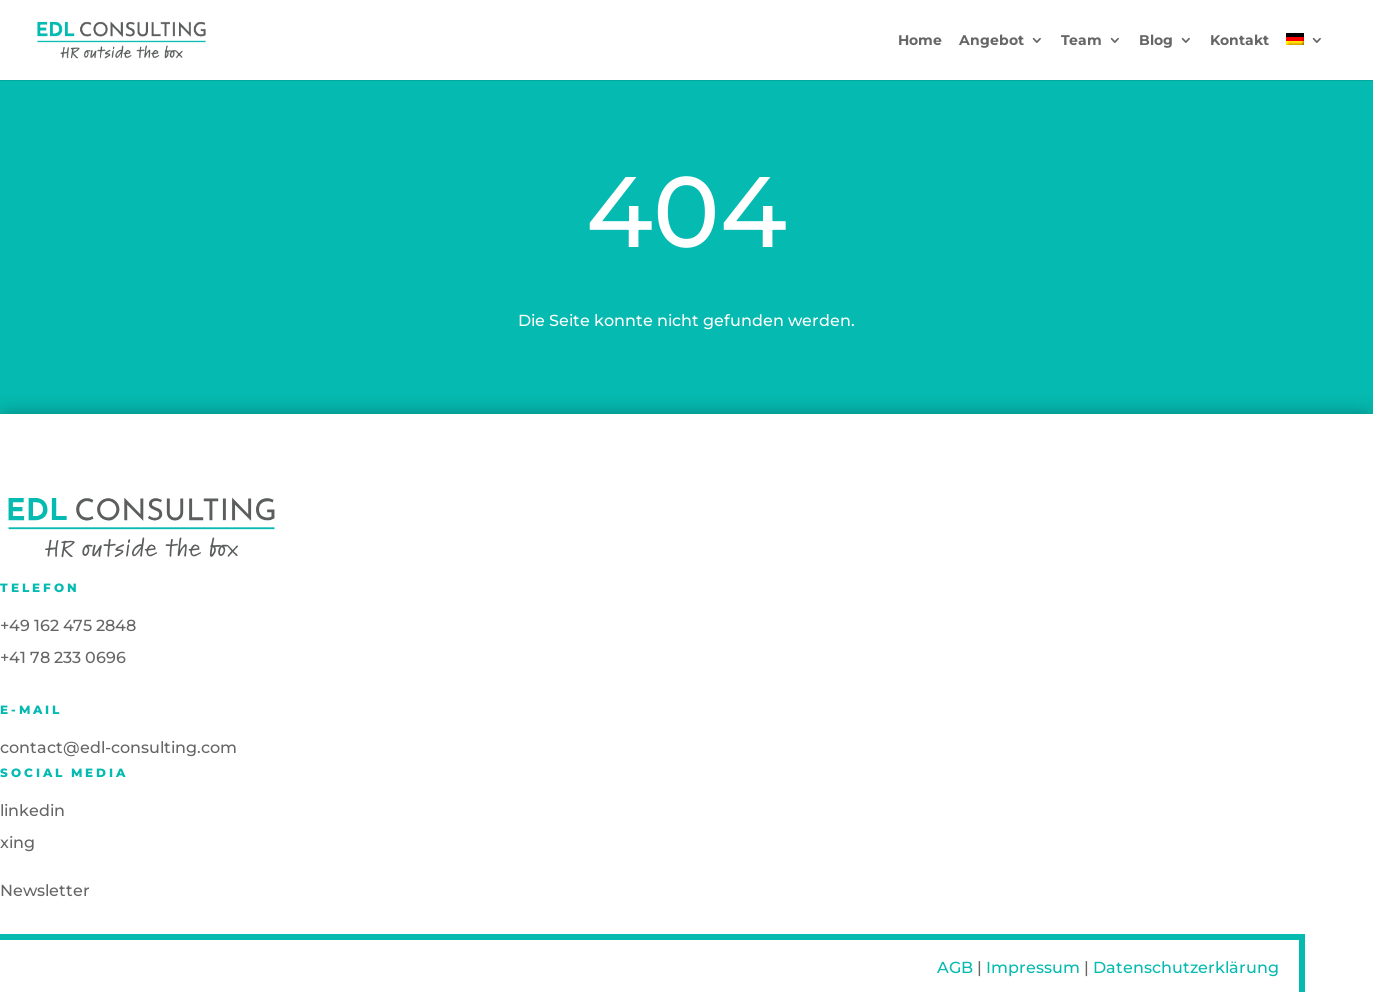 This screenshot has height=992, width=1373. What do you see at coordinates (32, 810) in the screenshot?
I see `linkedin` at bounding box center [32, 810].